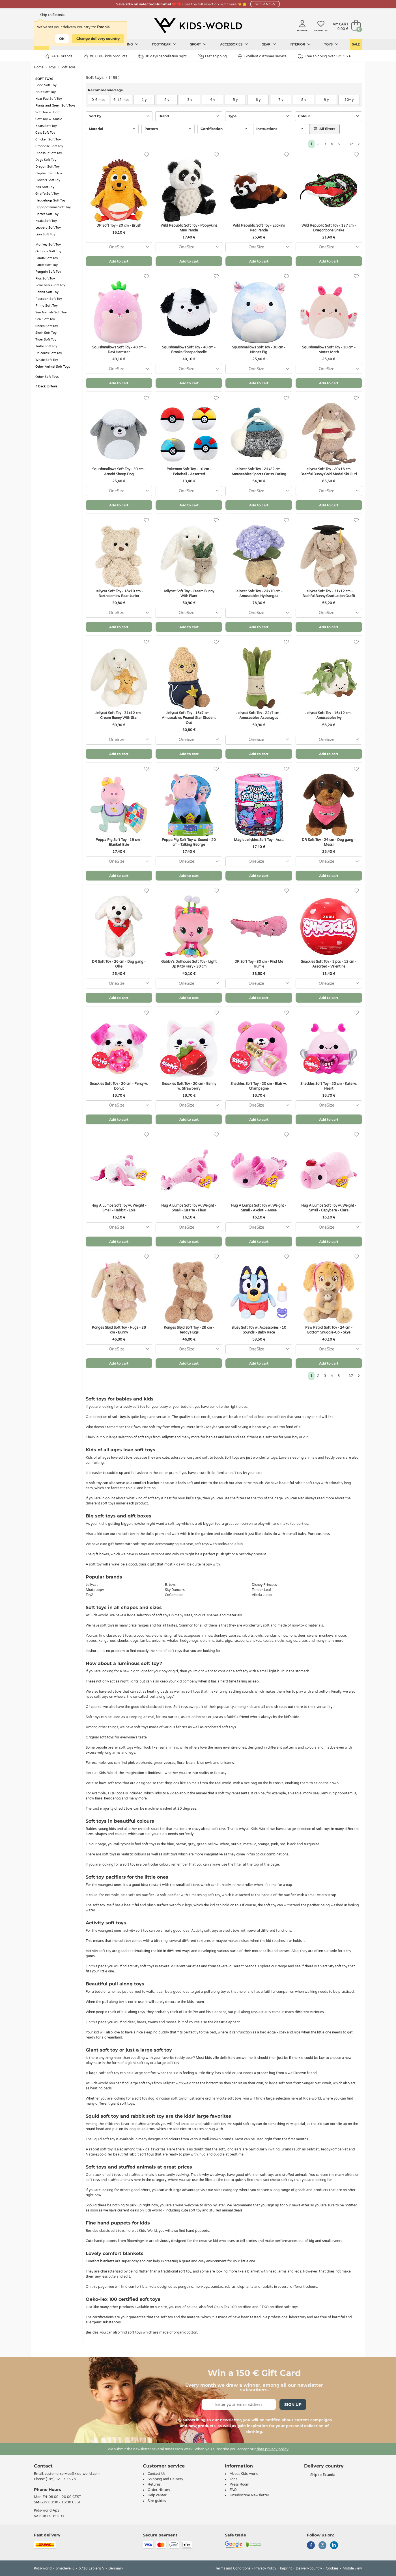 The height and width of the screenshot is (2576, 396). What do you see at coordinates (198, 44) in the screenshot?
I see `Sport` at bounding box center [198, 44].